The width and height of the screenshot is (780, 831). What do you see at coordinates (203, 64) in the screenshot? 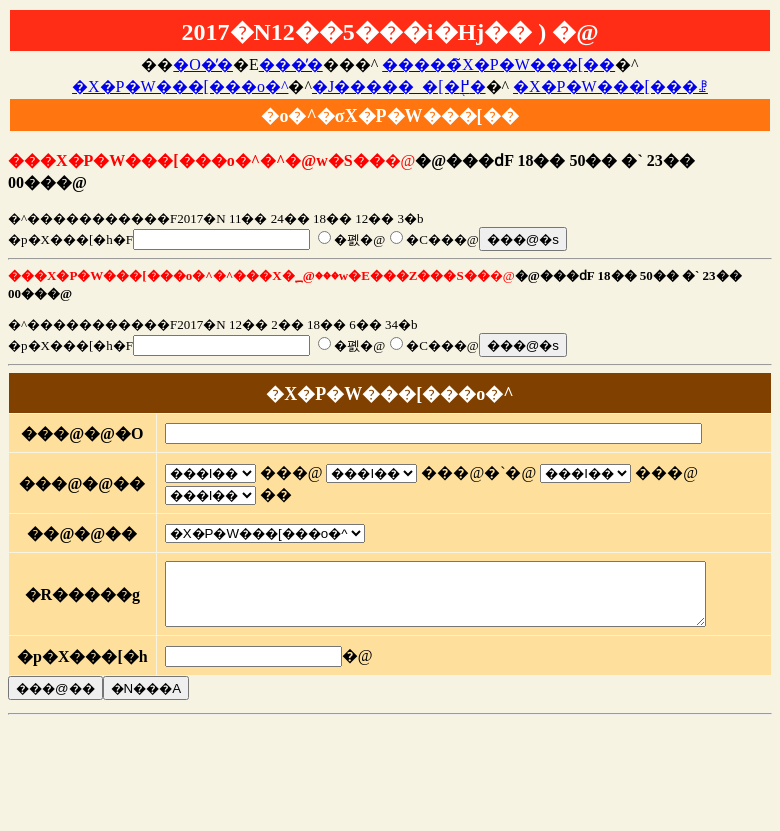
I see `�O�̓�` at bounding box center [203, 64].